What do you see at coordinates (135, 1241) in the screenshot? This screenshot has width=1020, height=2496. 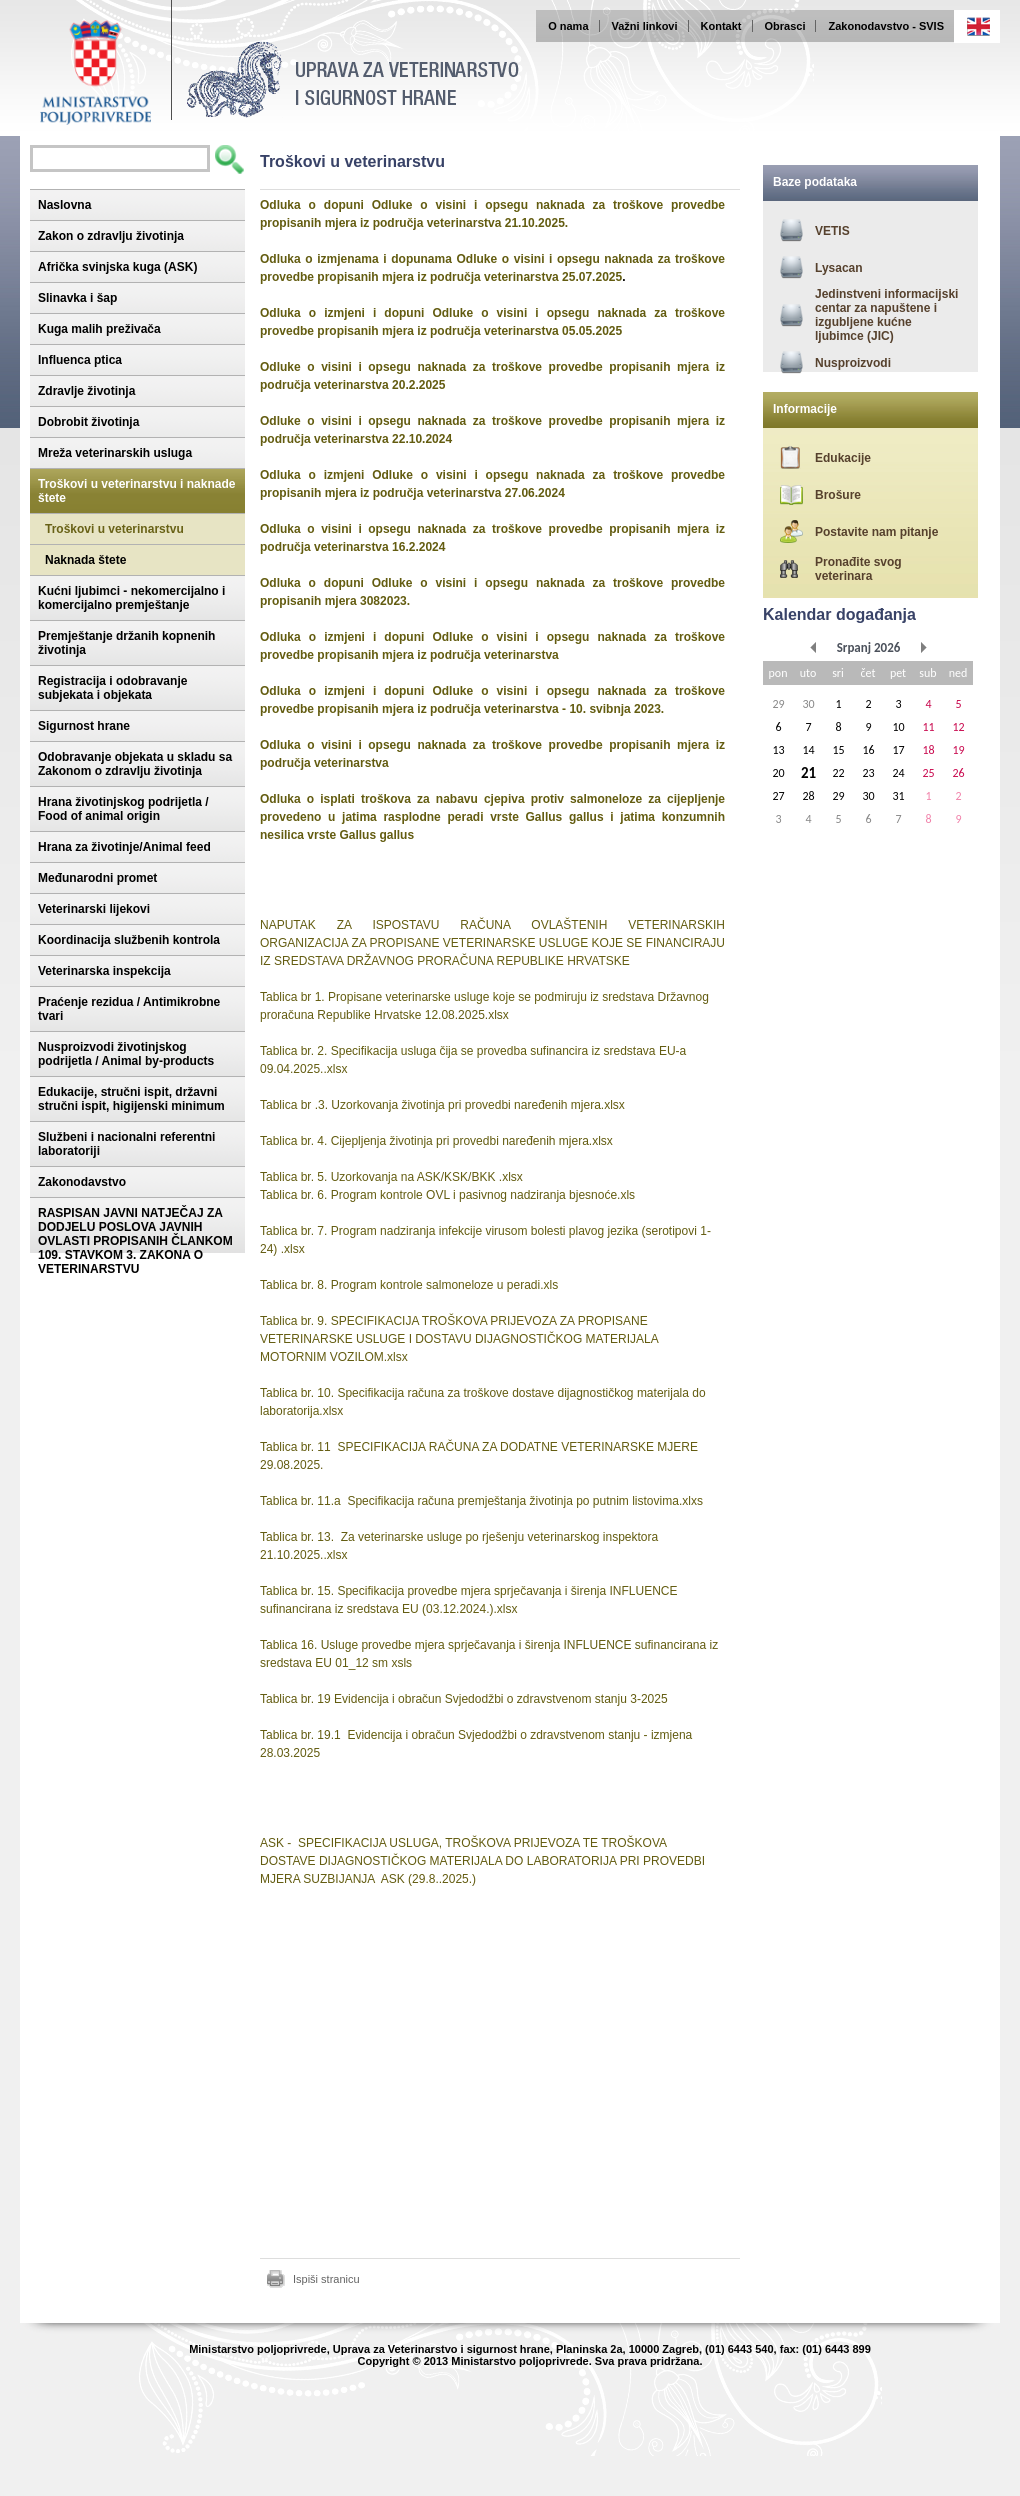 I see `RASPISAN JAVNI NATJEČAJ ZA DODJELU POSLOVA JAVNIH OVLASTI PROPISANIH ČLANKOM 109. STAVKOM 3. ZAKONA O VETERINARSTVU` at bounding box center [135, 1241].